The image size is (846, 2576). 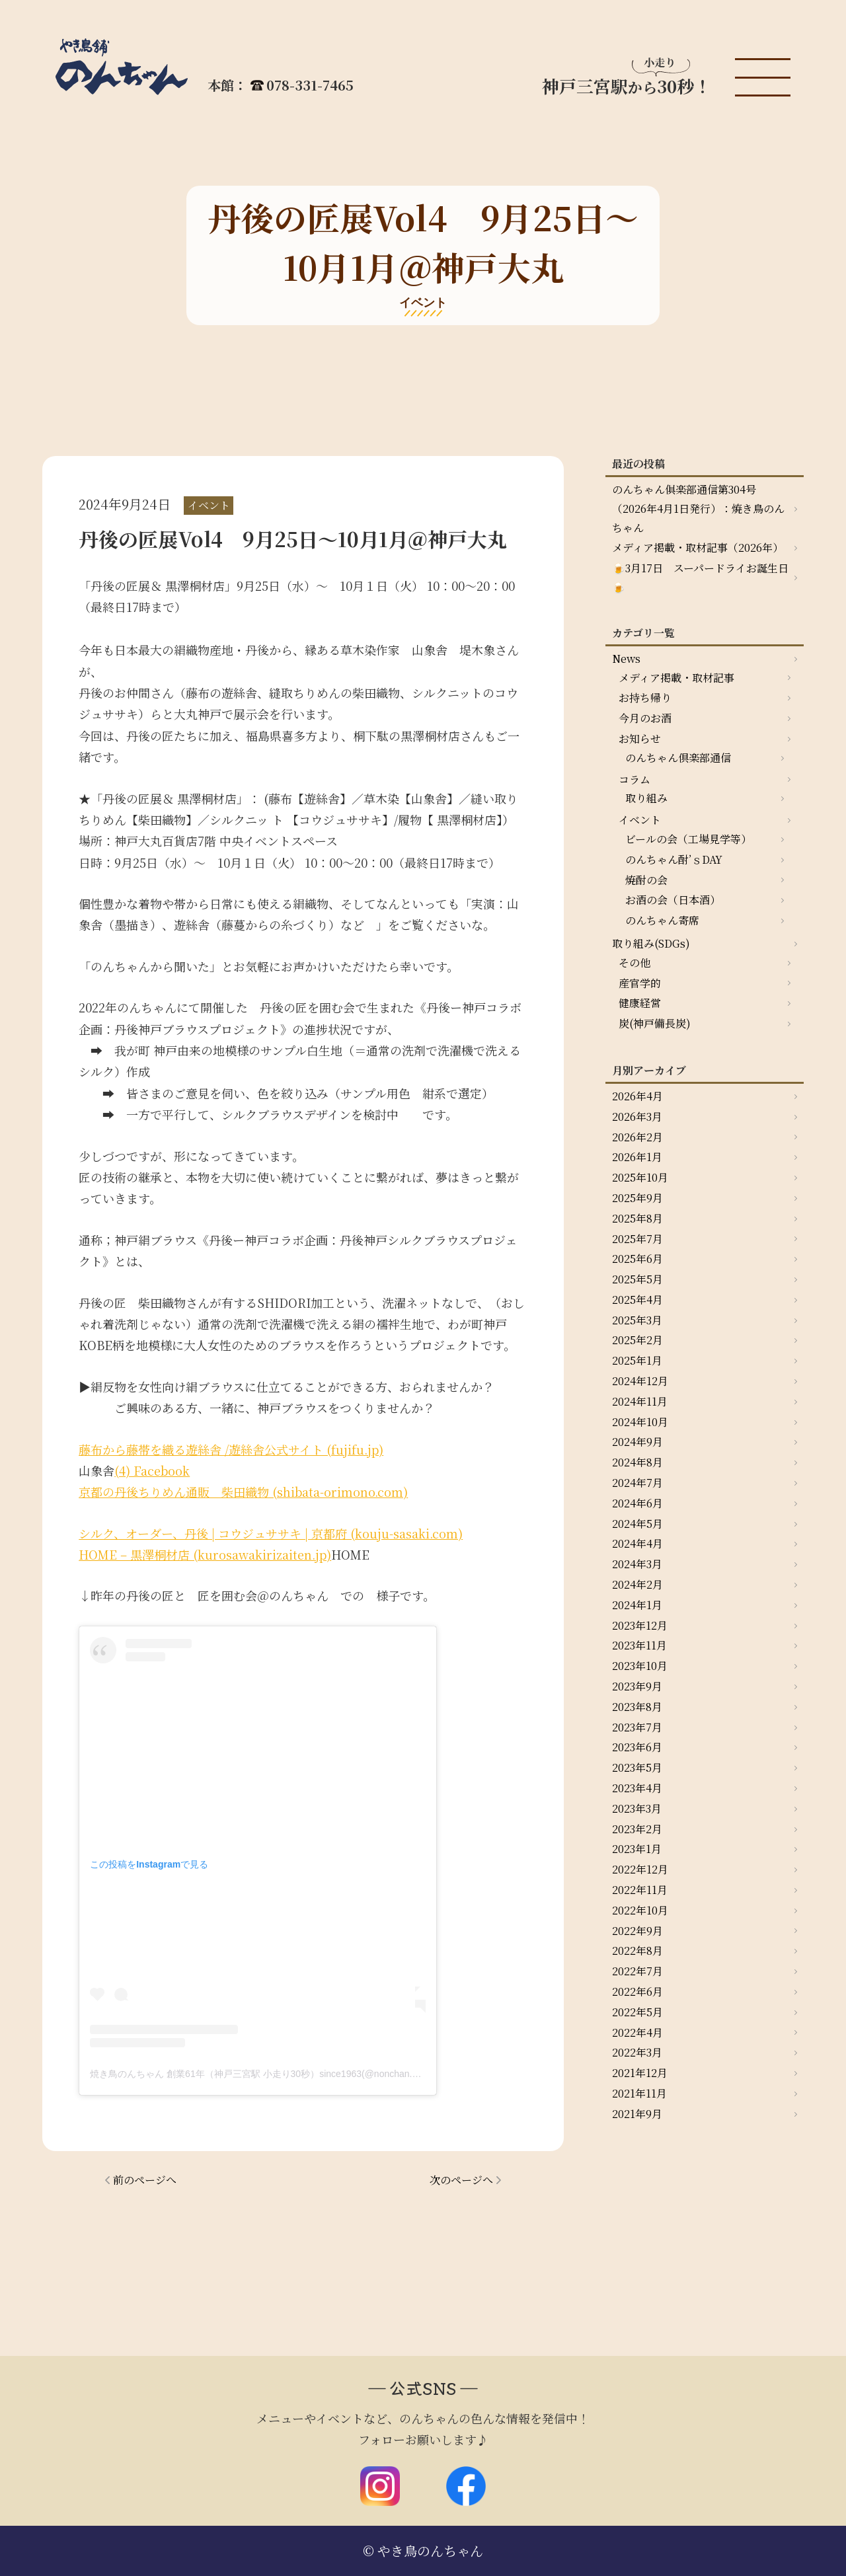 I want to click on 取り組み, so click(x=646, y=798).